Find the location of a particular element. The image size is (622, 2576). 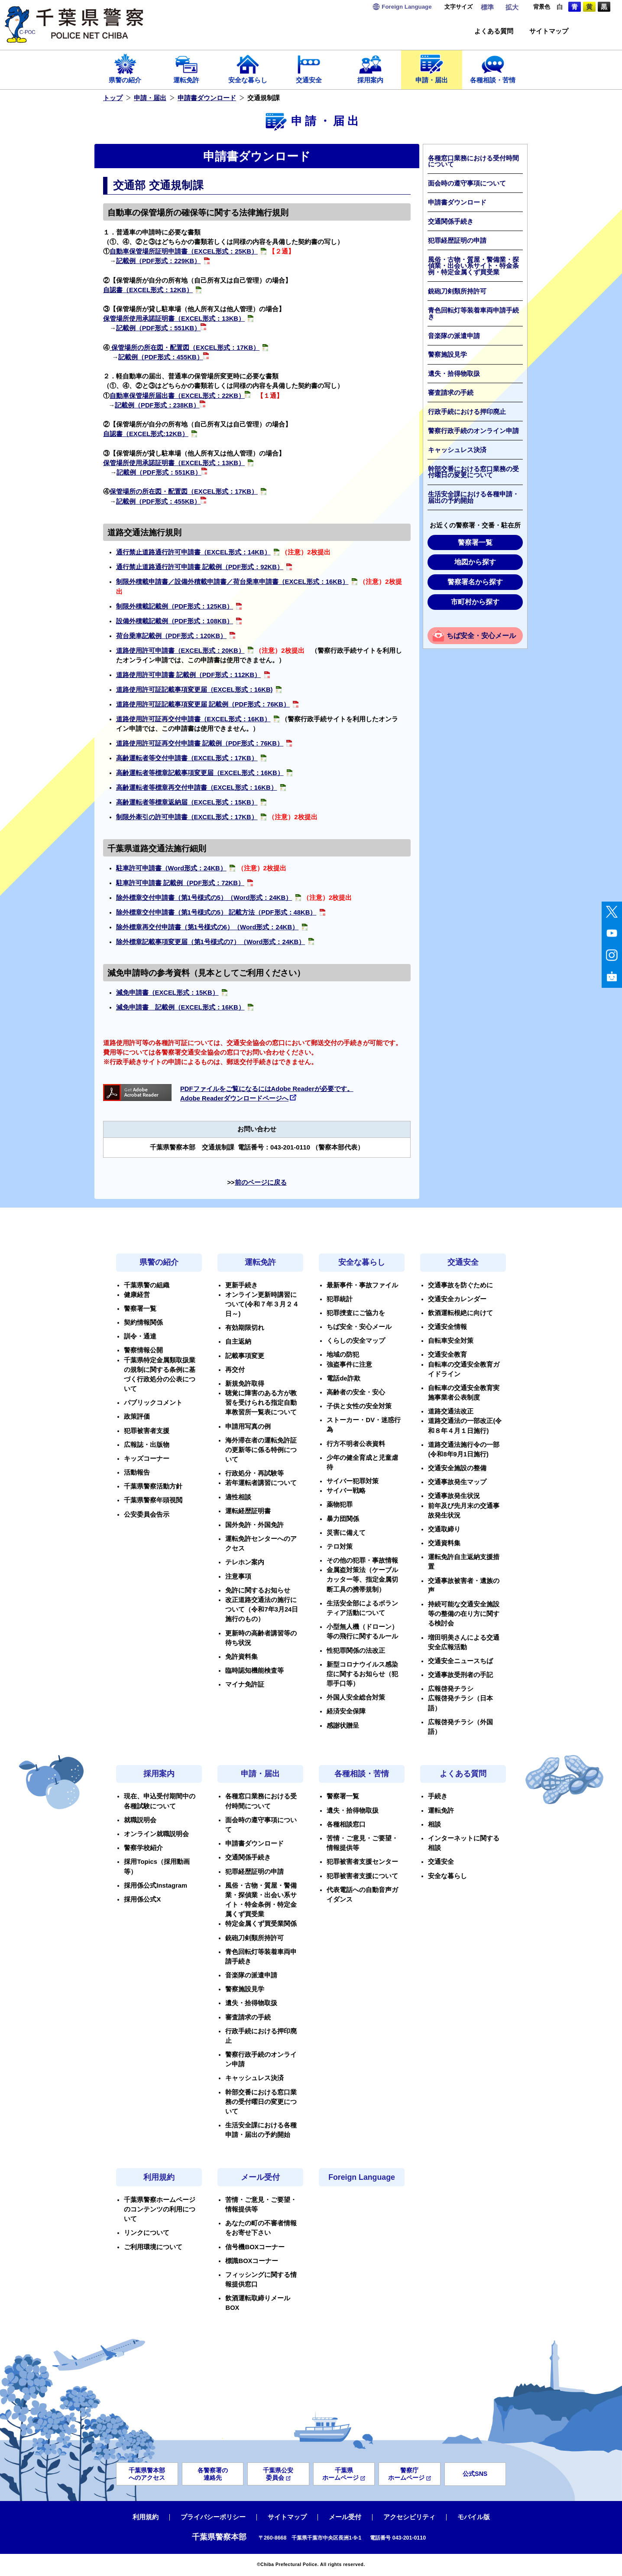

荷台乗車記載例（PDF形式：120KB） is located at coordinates (171, 635).